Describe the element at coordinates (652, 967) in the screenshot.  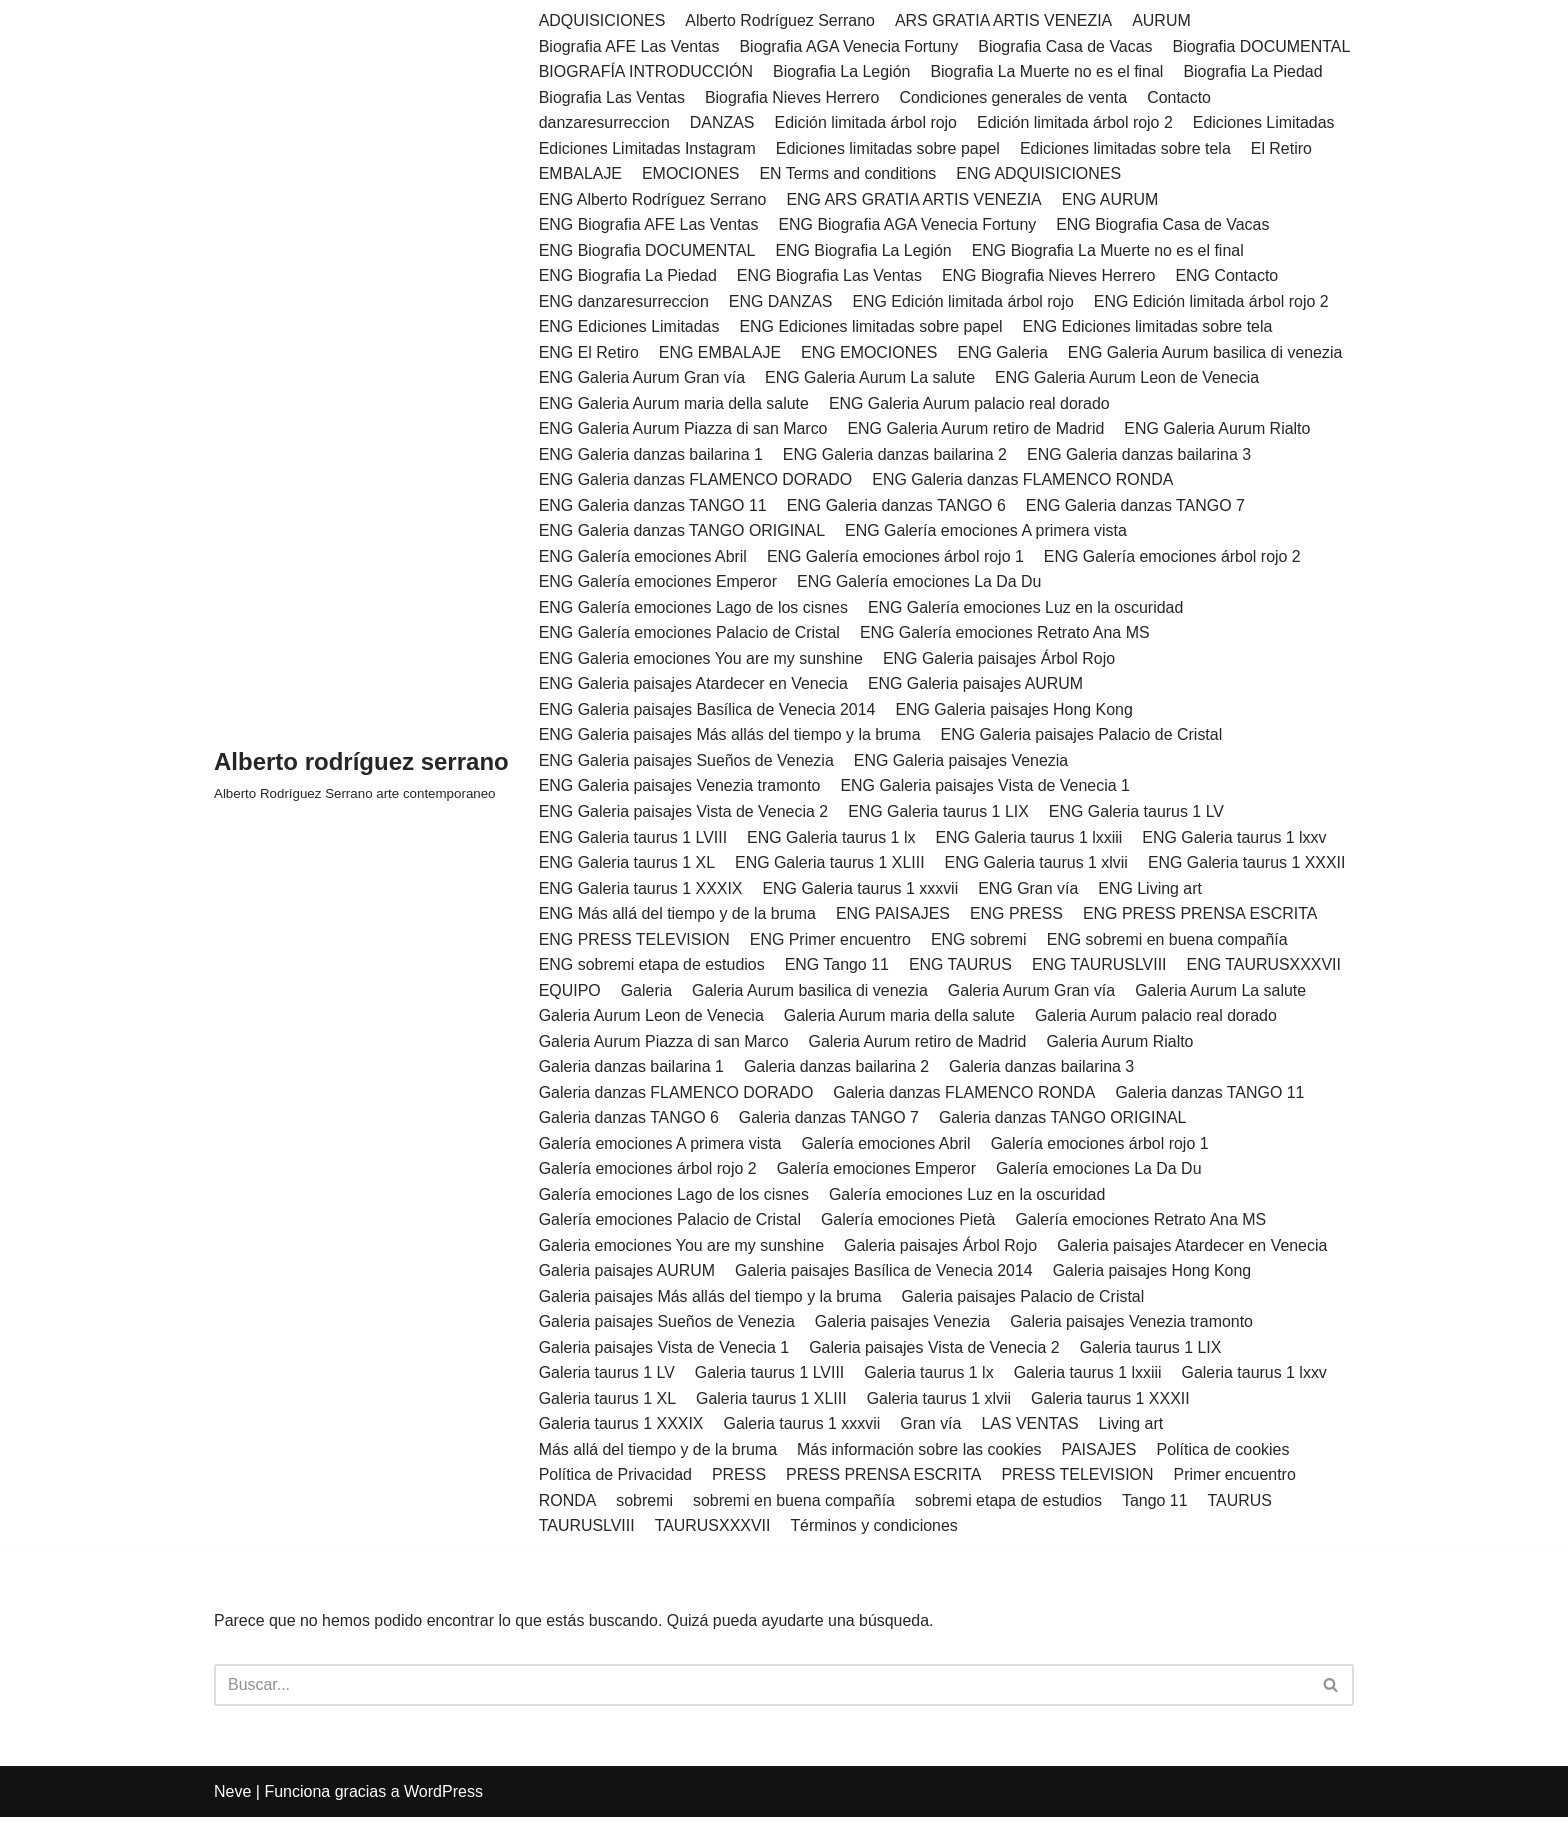
I see `ENG sobremi etapa de estudios` at that location.